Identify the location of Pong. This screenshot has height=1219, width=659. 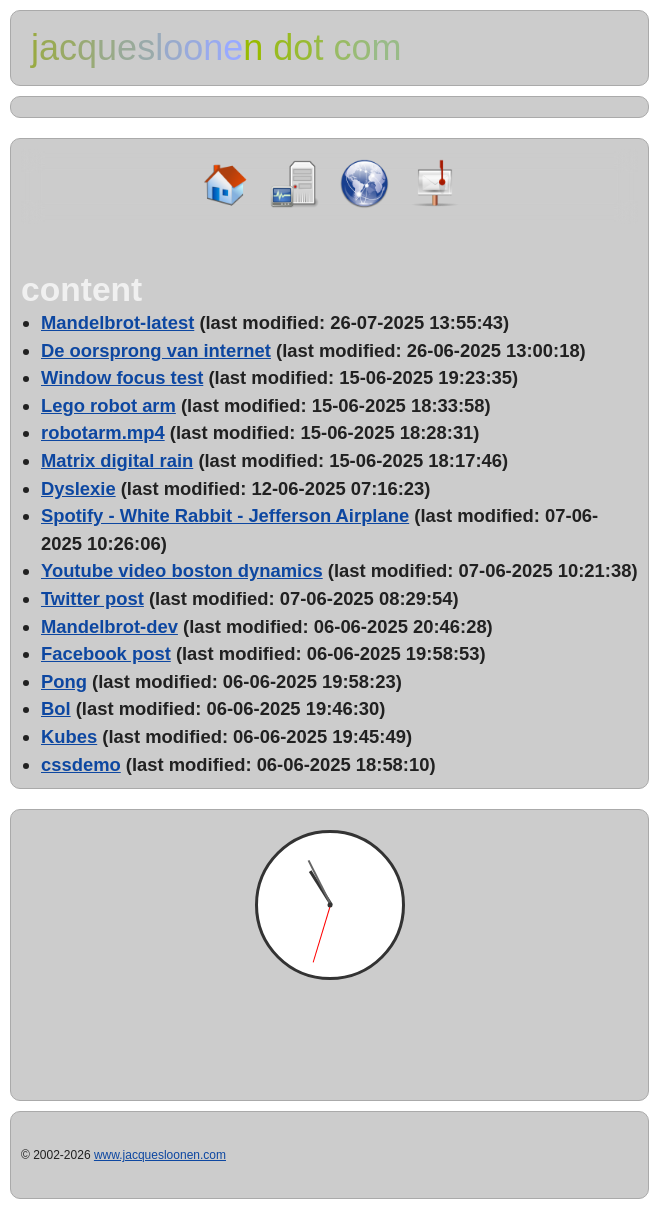
(64, 681).